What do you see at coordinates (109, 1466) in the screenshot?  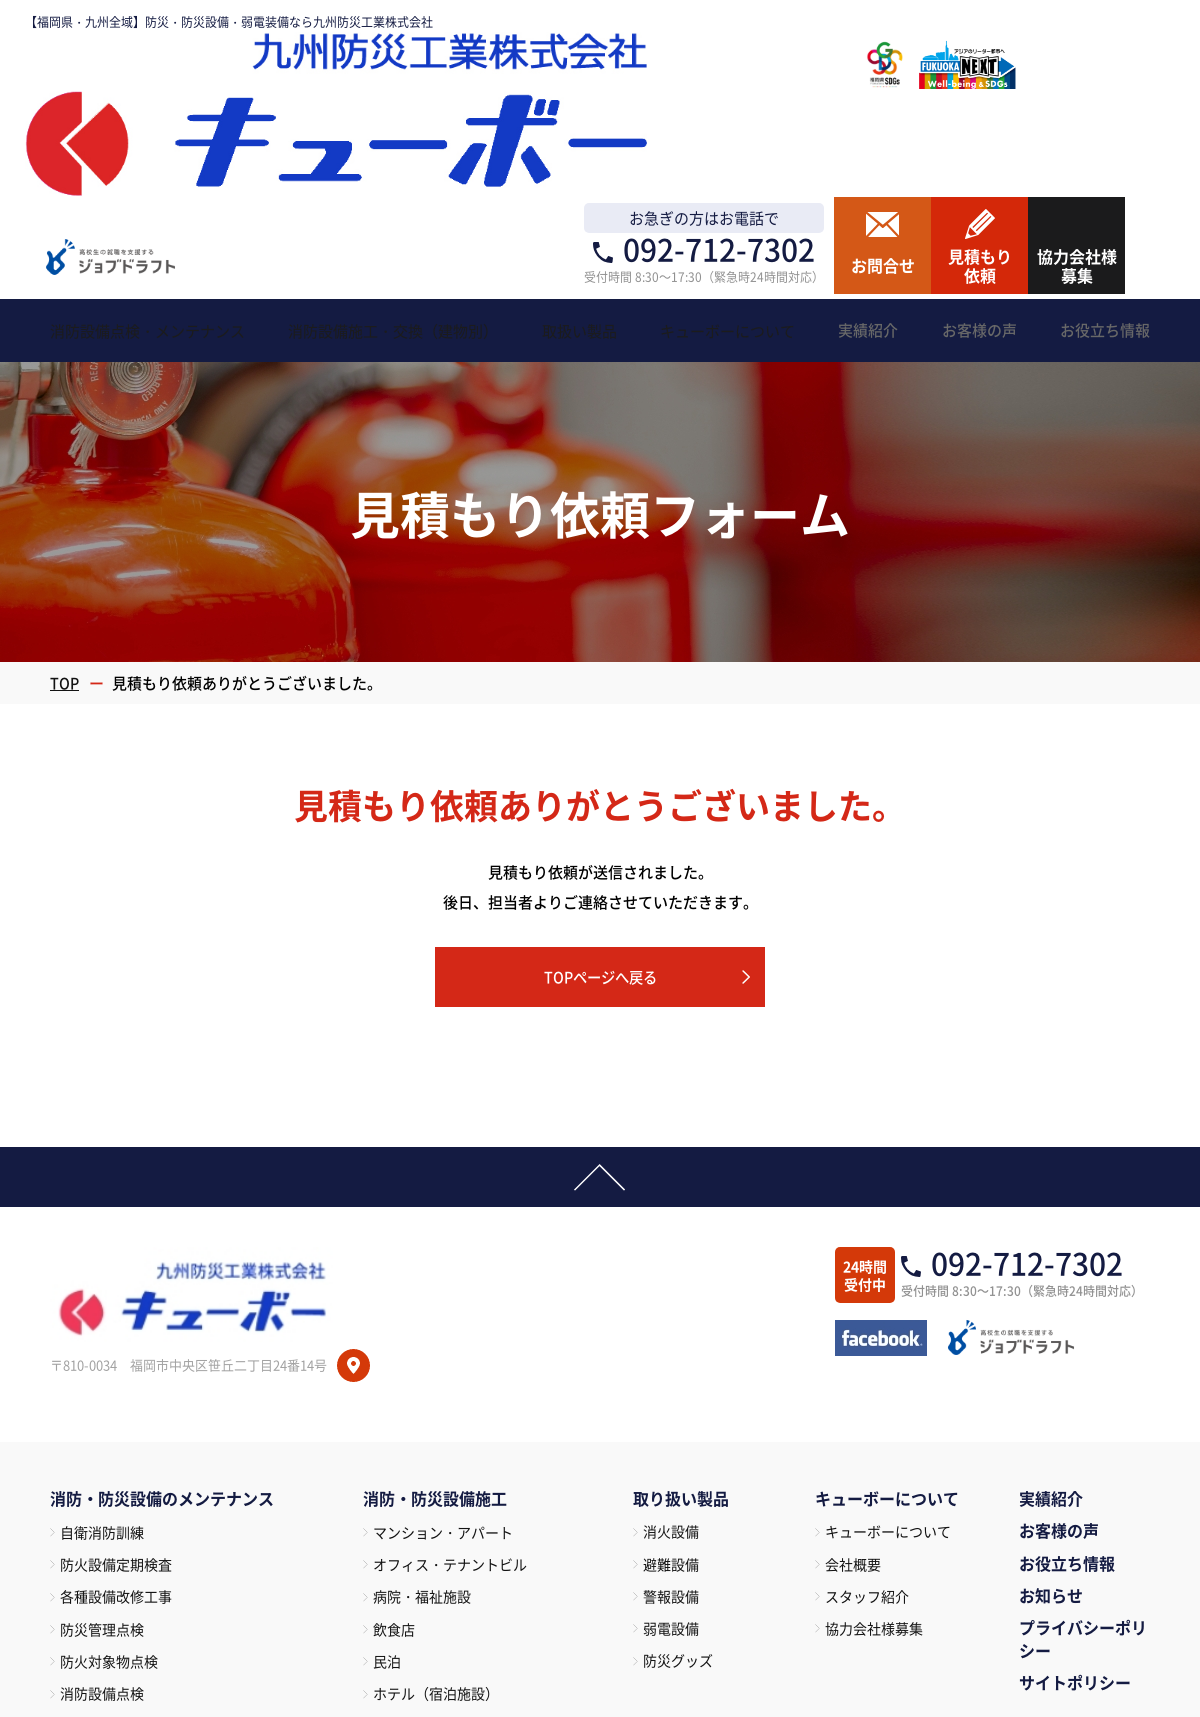 I see `防火対象物点検` at bounding box center [109, 1466].